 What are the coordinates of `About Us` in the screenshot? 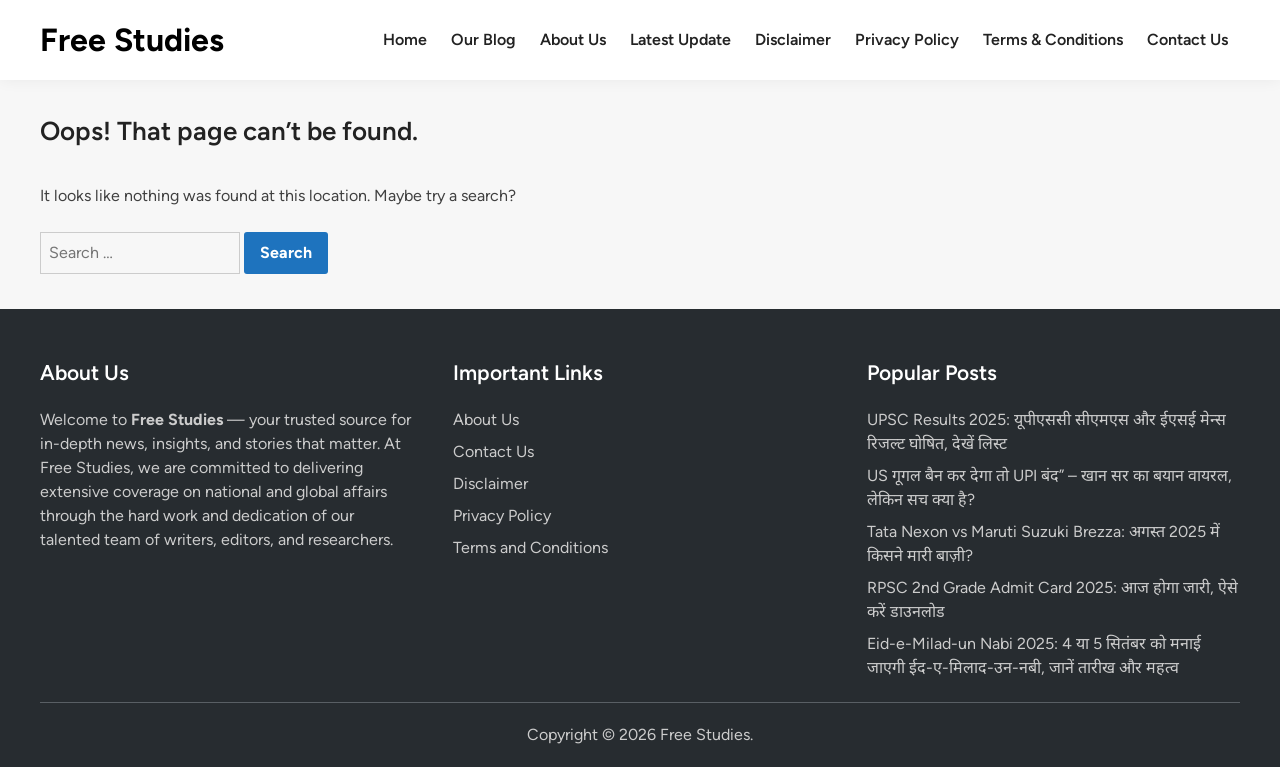 It's located at (573, 39).